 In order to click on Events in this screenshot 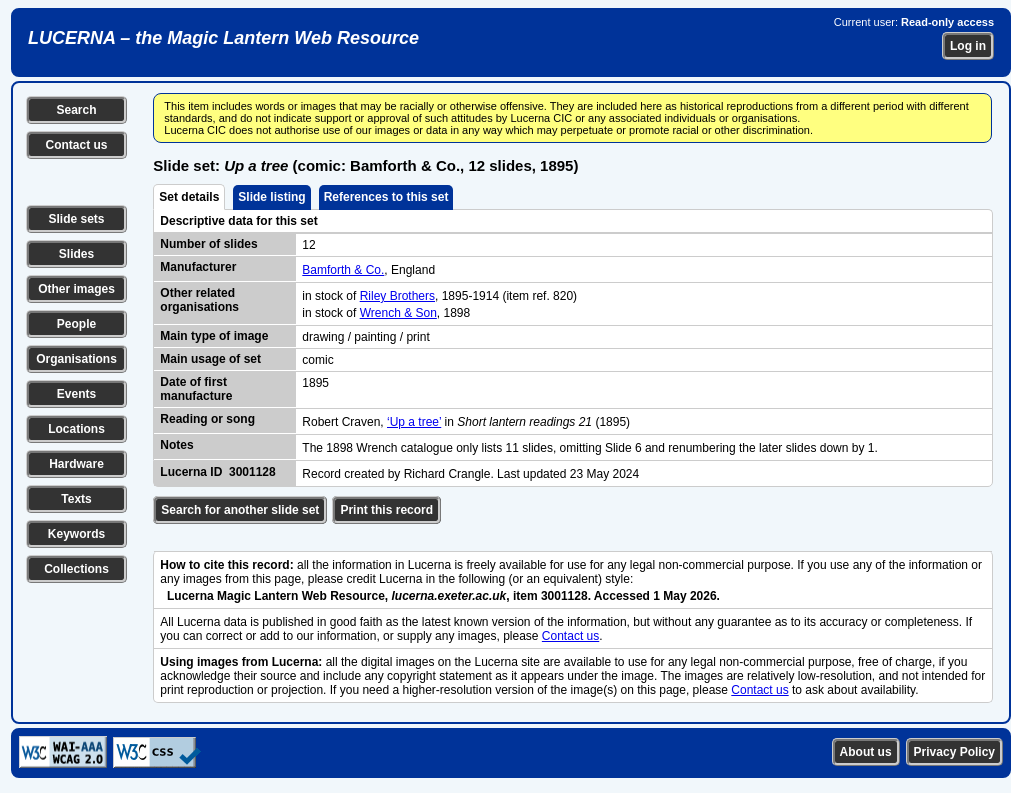, I will do `click(76, 394)`.